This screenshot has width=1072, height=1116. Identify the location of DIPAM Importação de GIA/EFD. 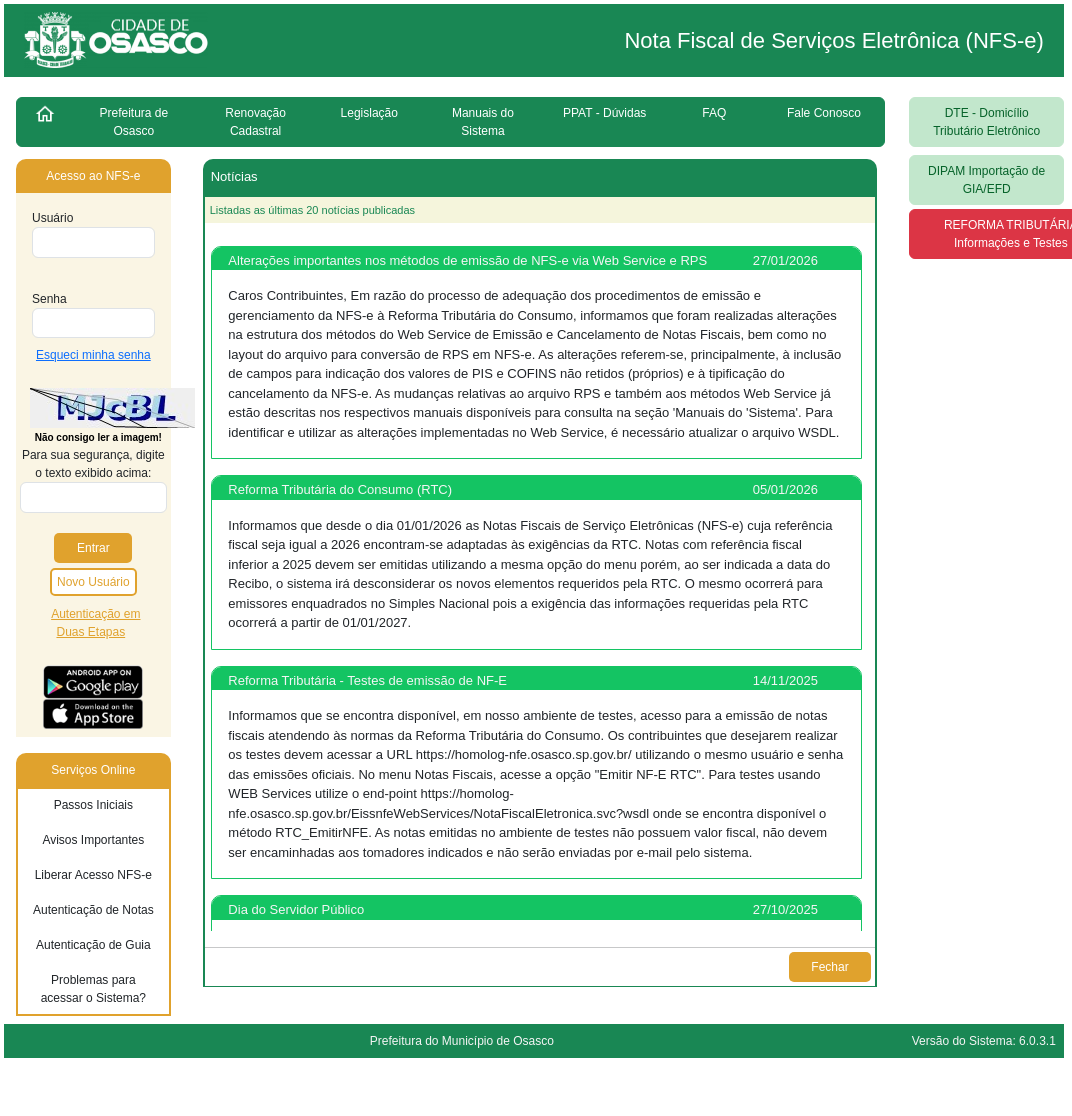
(986, 180).